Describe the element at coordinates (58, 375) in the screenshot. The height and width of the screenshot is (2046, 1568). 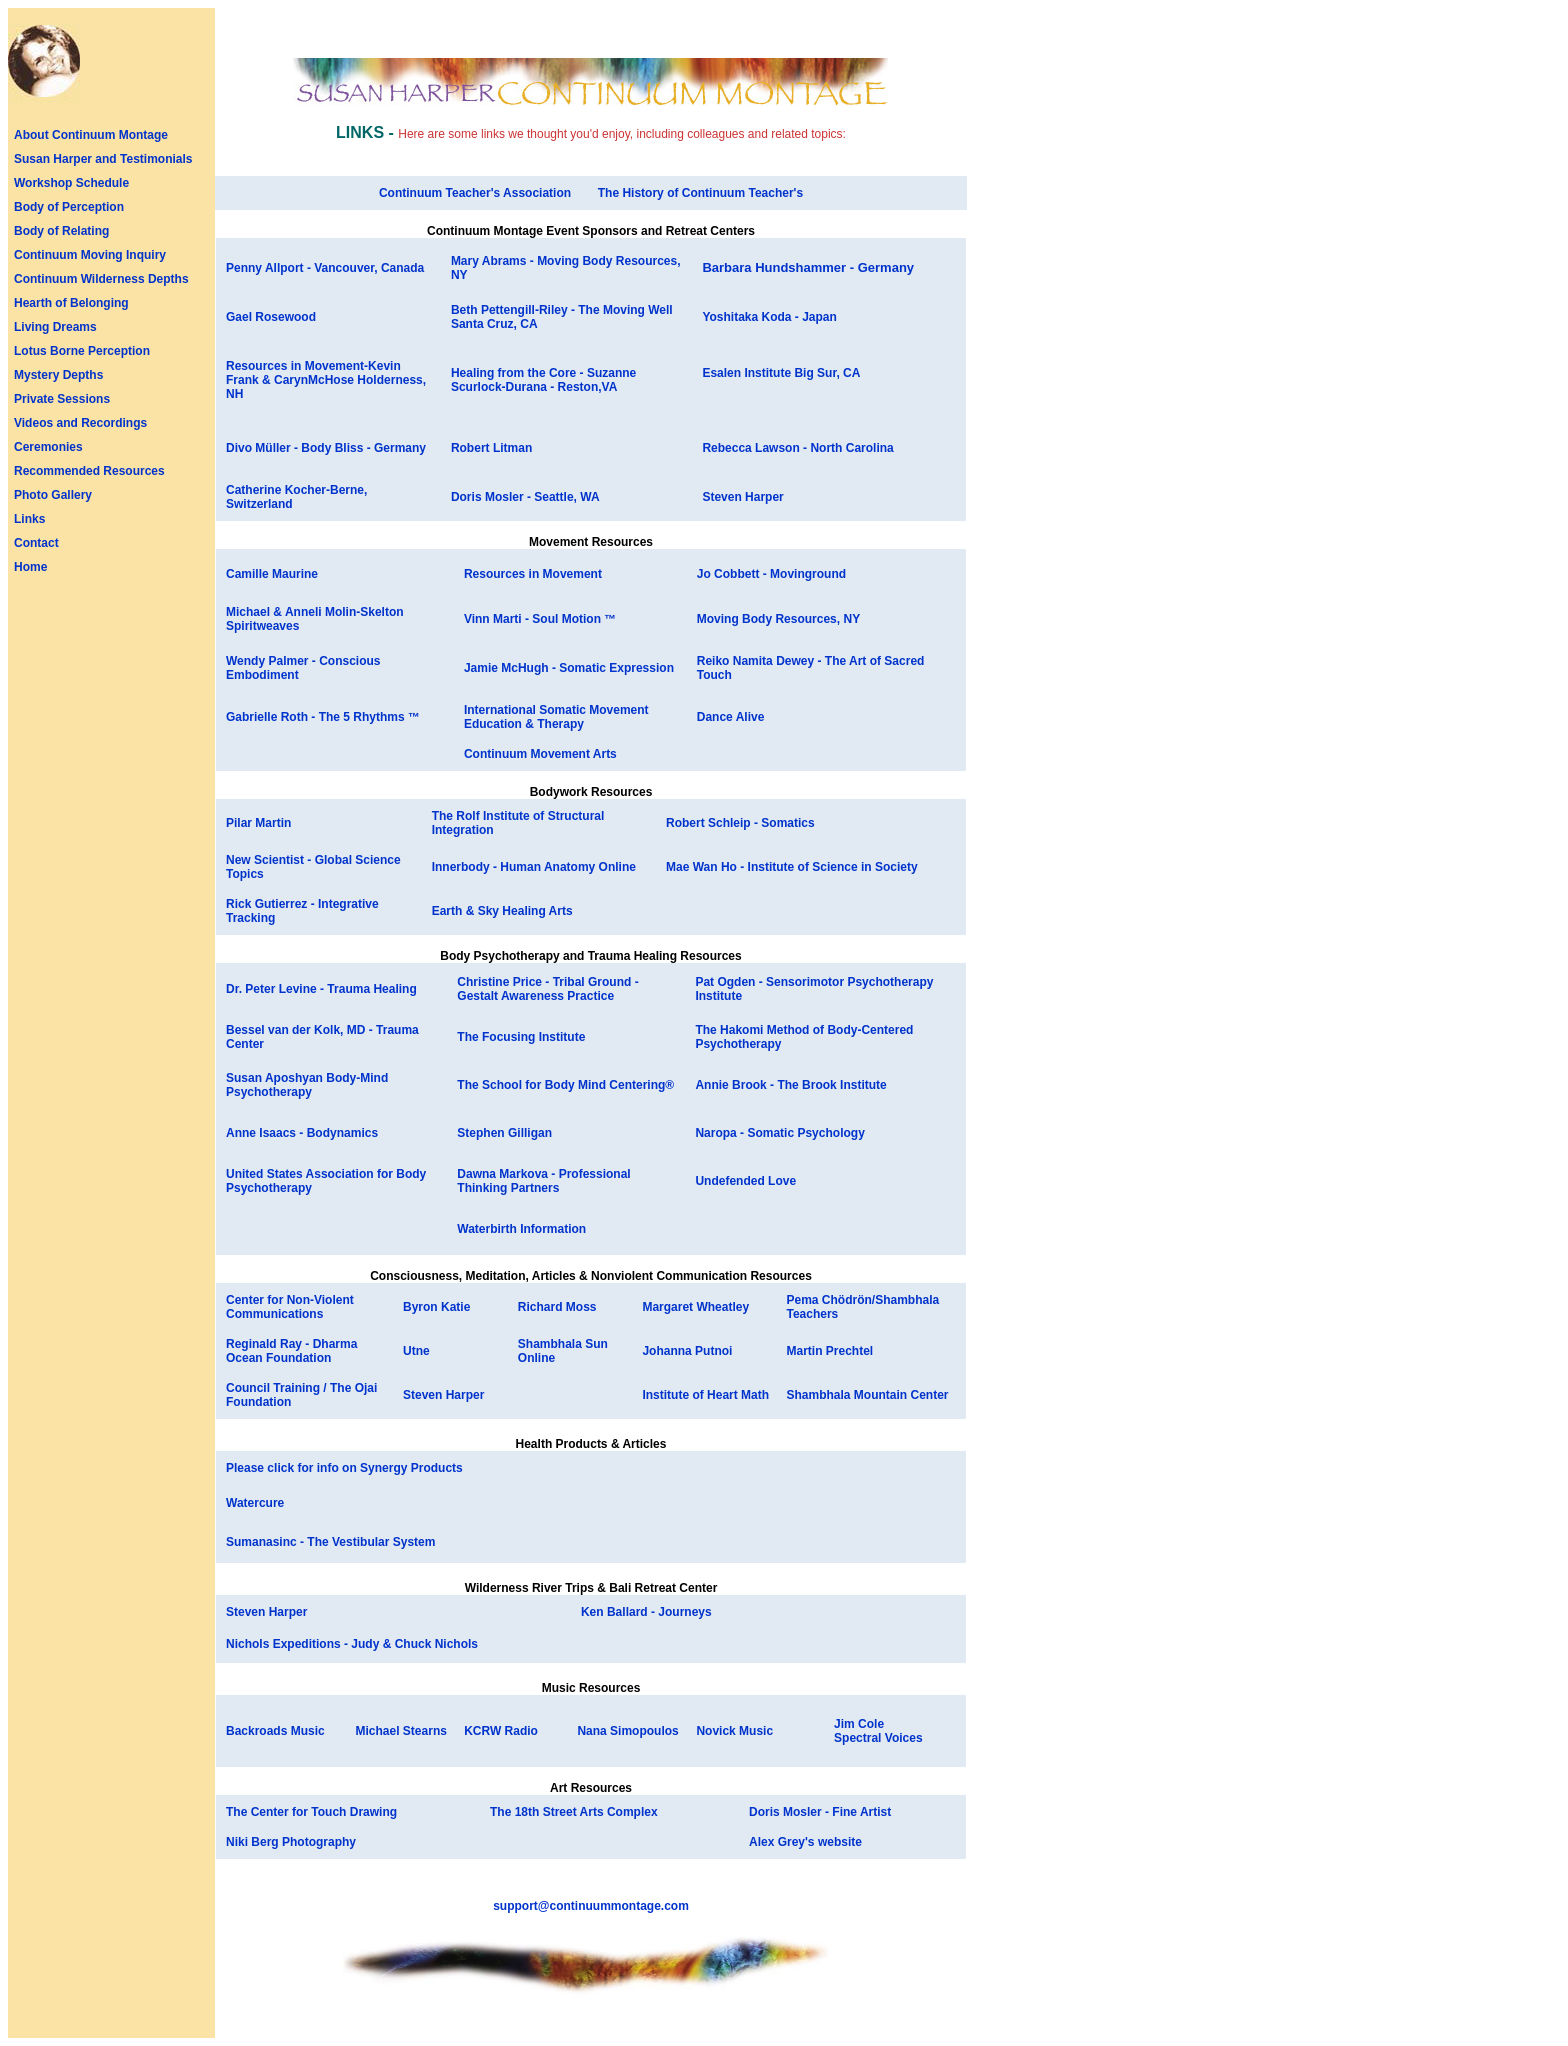
I see `Mystery Depths` at that location.